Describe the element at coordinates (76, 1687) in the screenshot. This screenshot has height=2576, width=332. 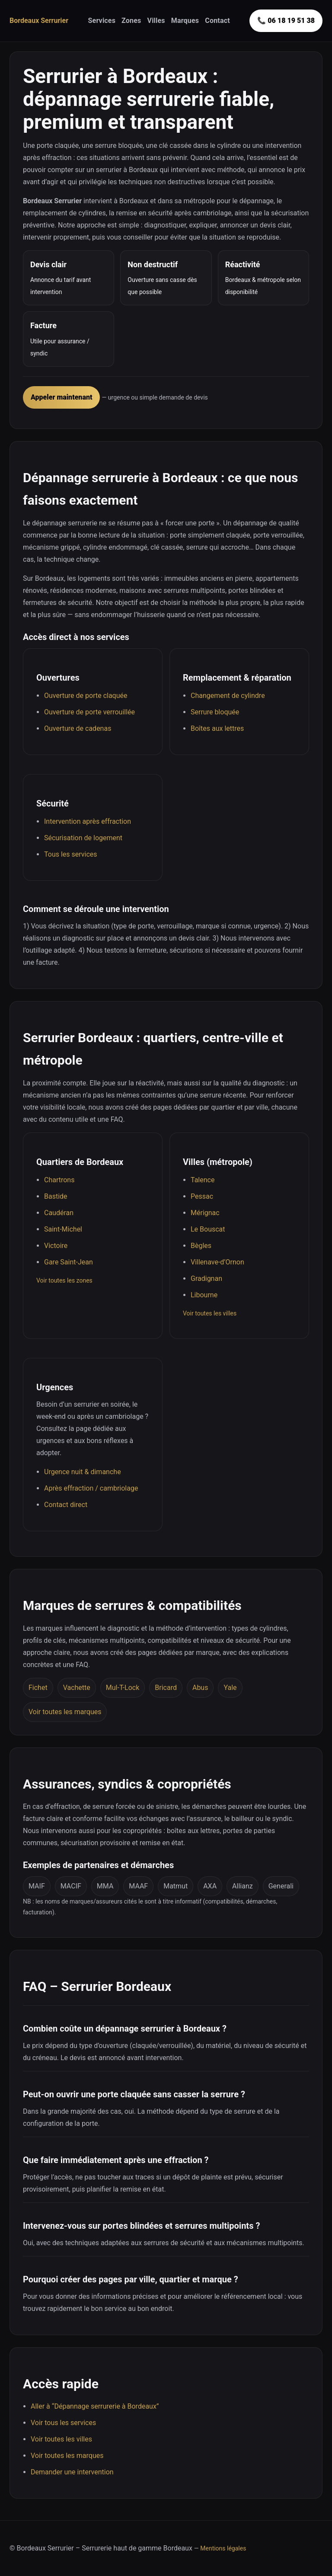
I see `Vachette` at that location.